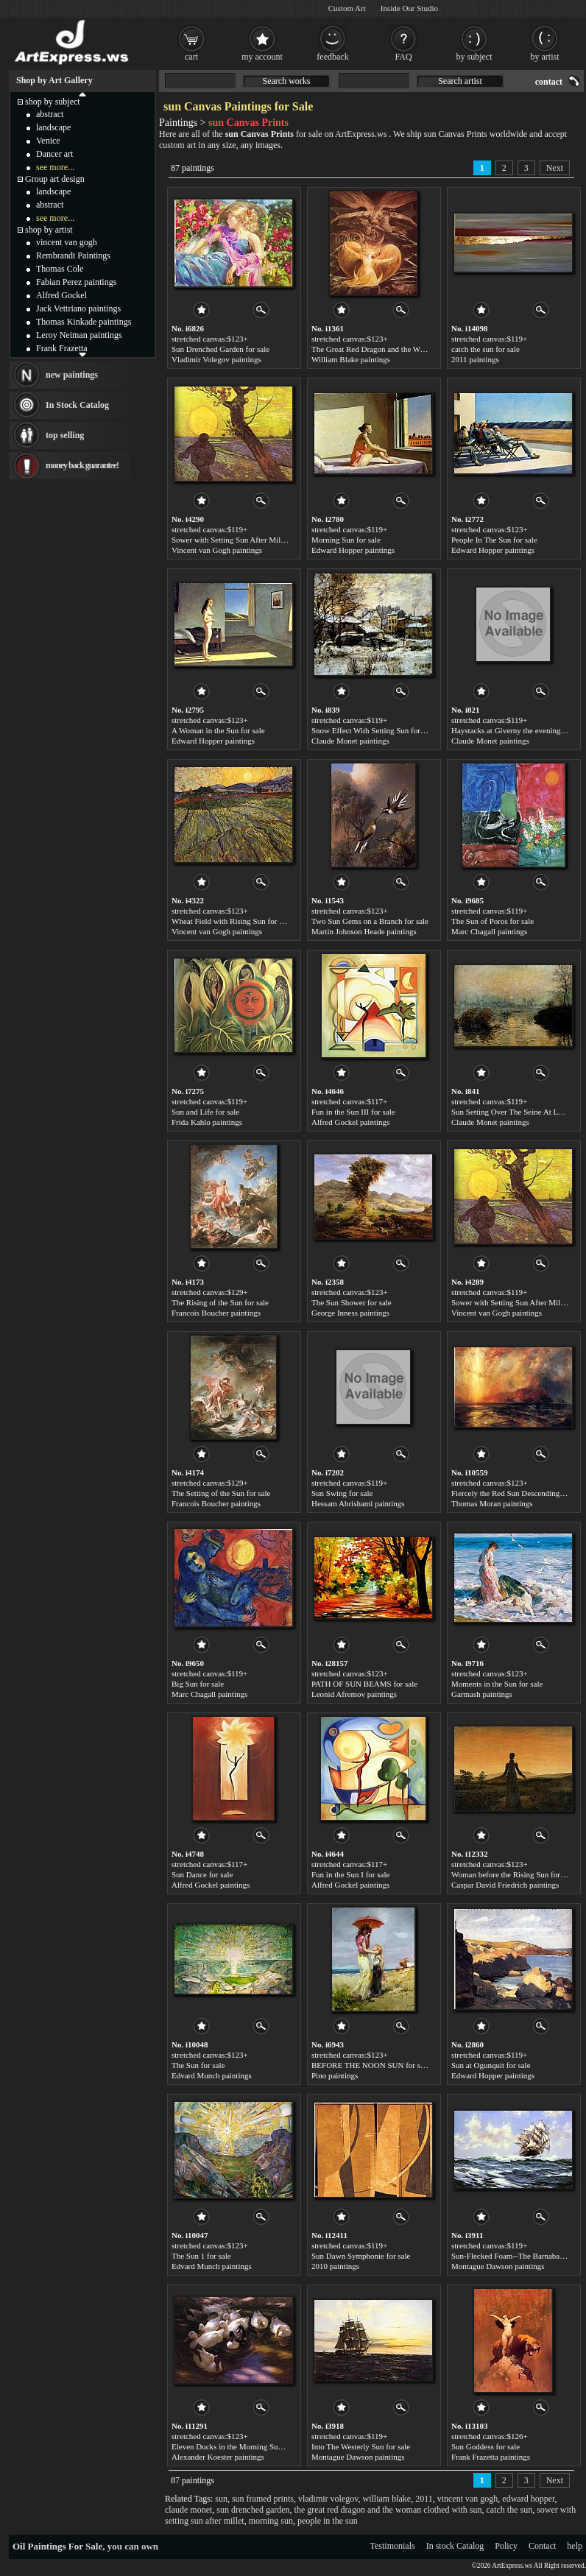  What do you see at coordinates (218, 730) in the screenshot?
I see `A Woman in the Sun for sale` at bounding box center [218, 730].